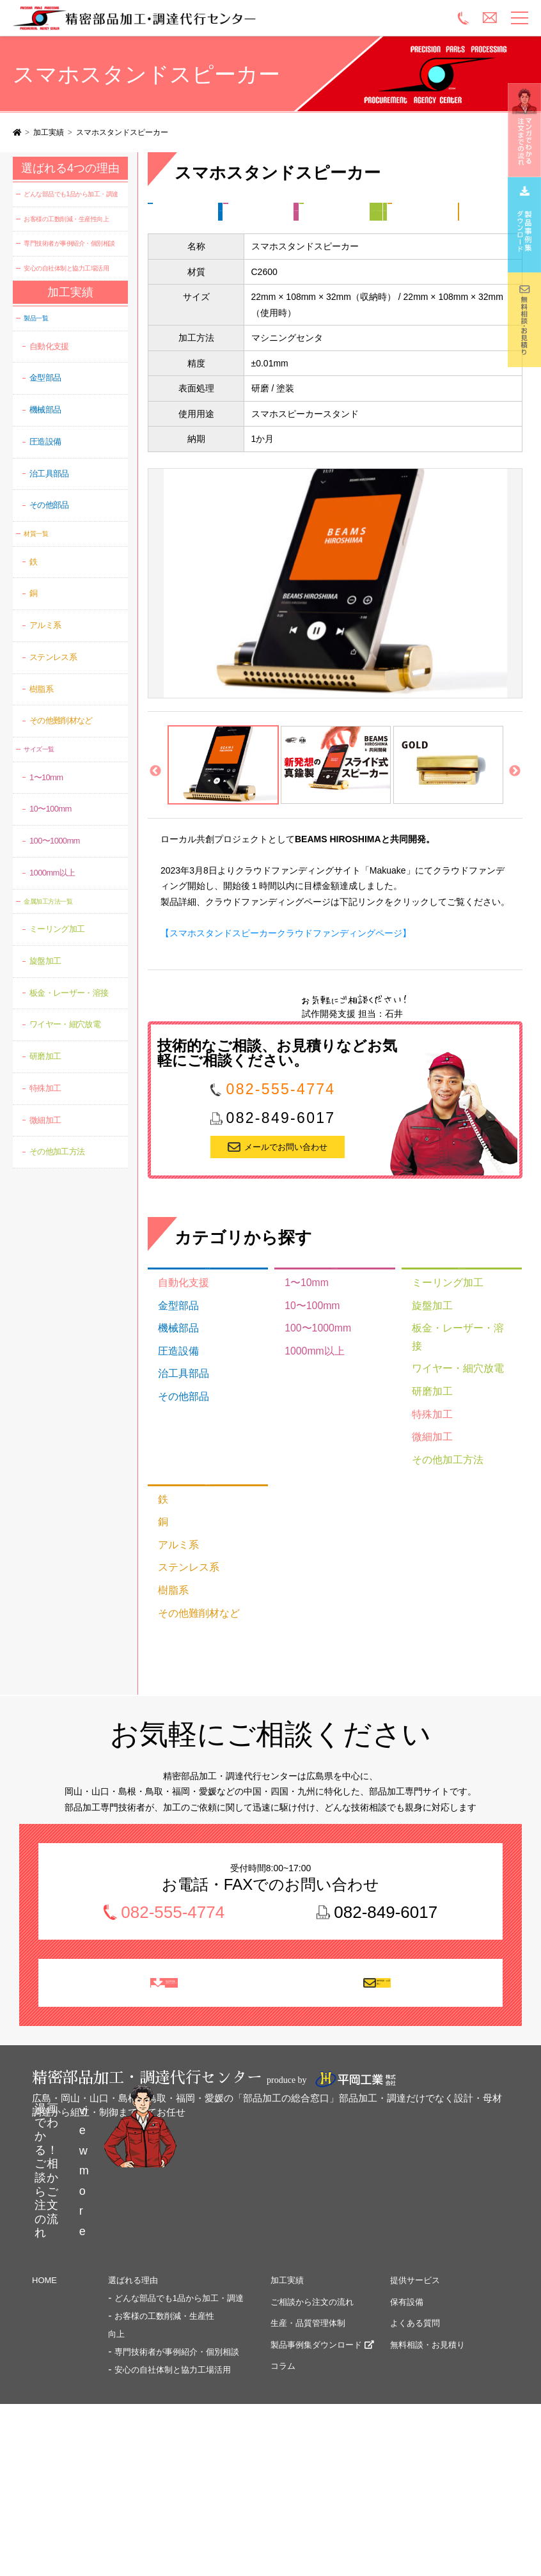  What do you see at coordinates (133, 2375) in the screenshot?
I see `選ばれる理由` at bounding box center [133, 2375].